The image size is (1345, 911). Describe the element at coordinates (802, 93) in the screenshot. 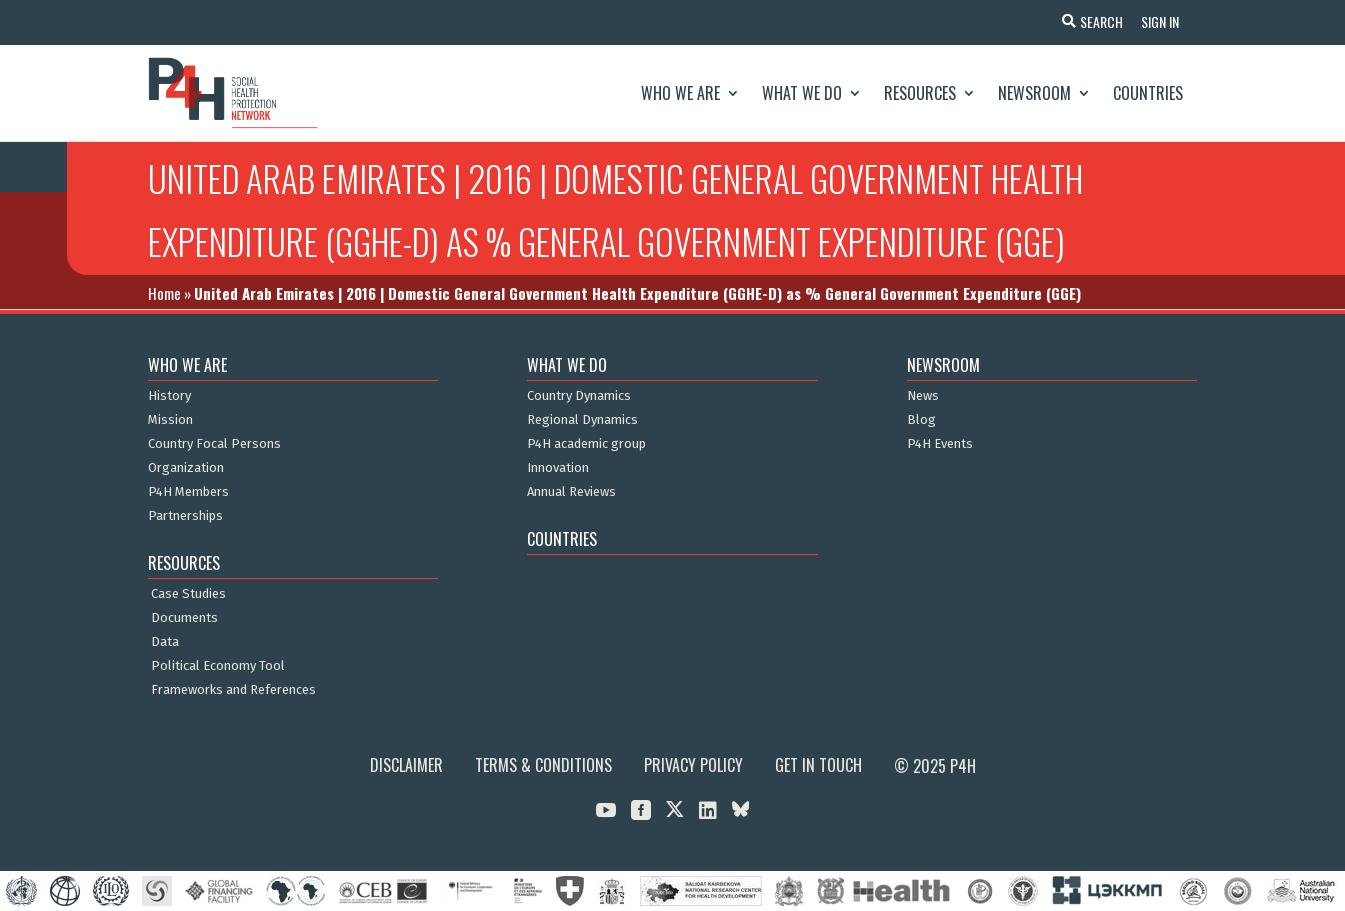

I see `What We Do` at that location.